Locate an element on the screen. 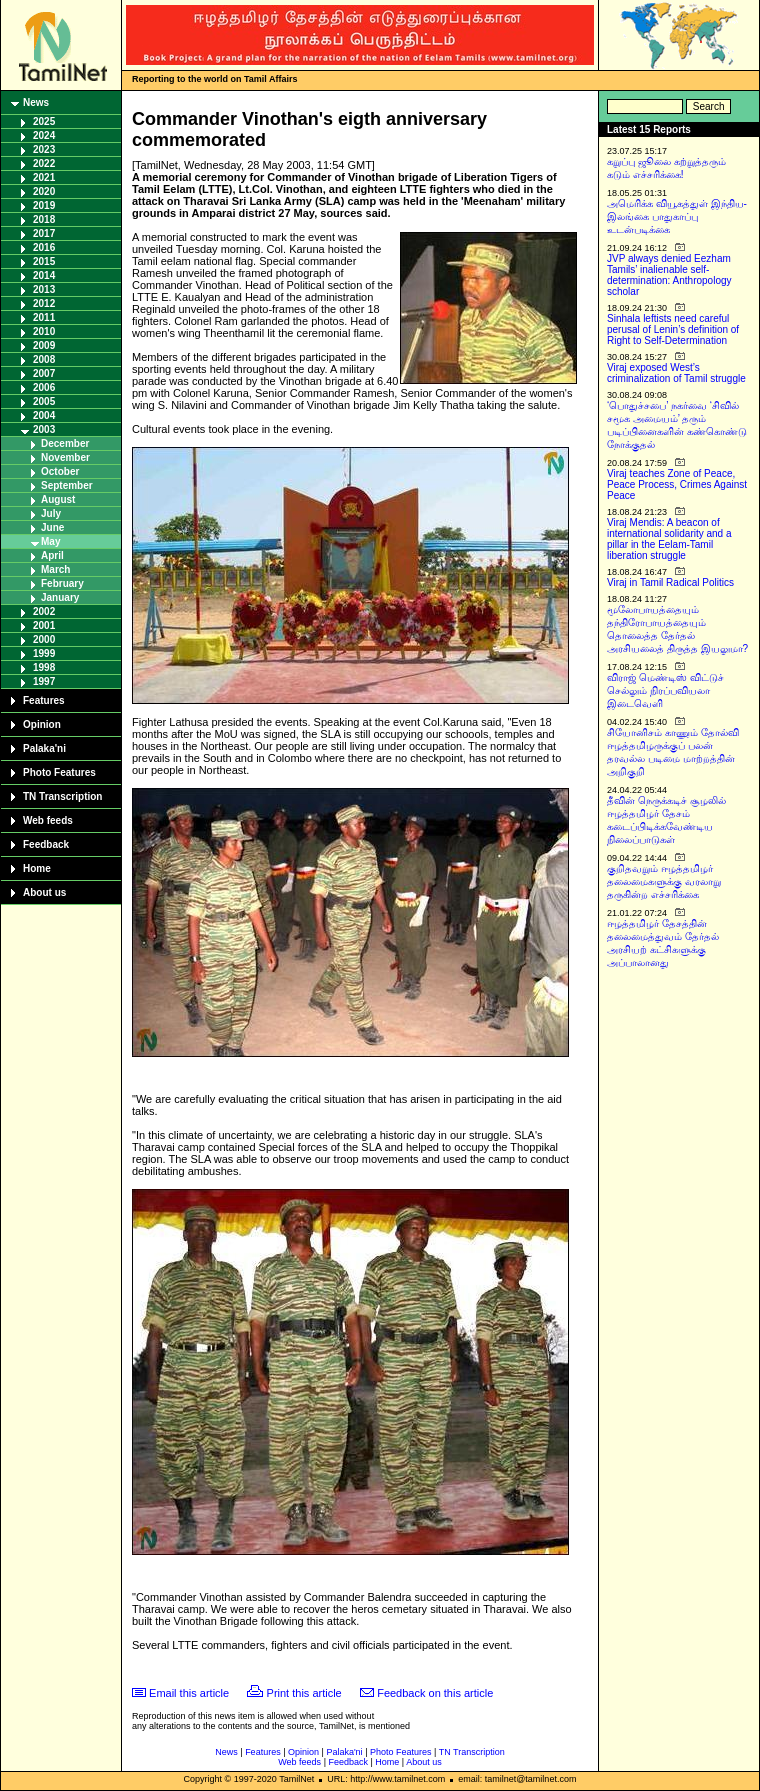 Image resolution: width=760 pixels, height=1791 pixels. Features is located at coordinates (44, 700).